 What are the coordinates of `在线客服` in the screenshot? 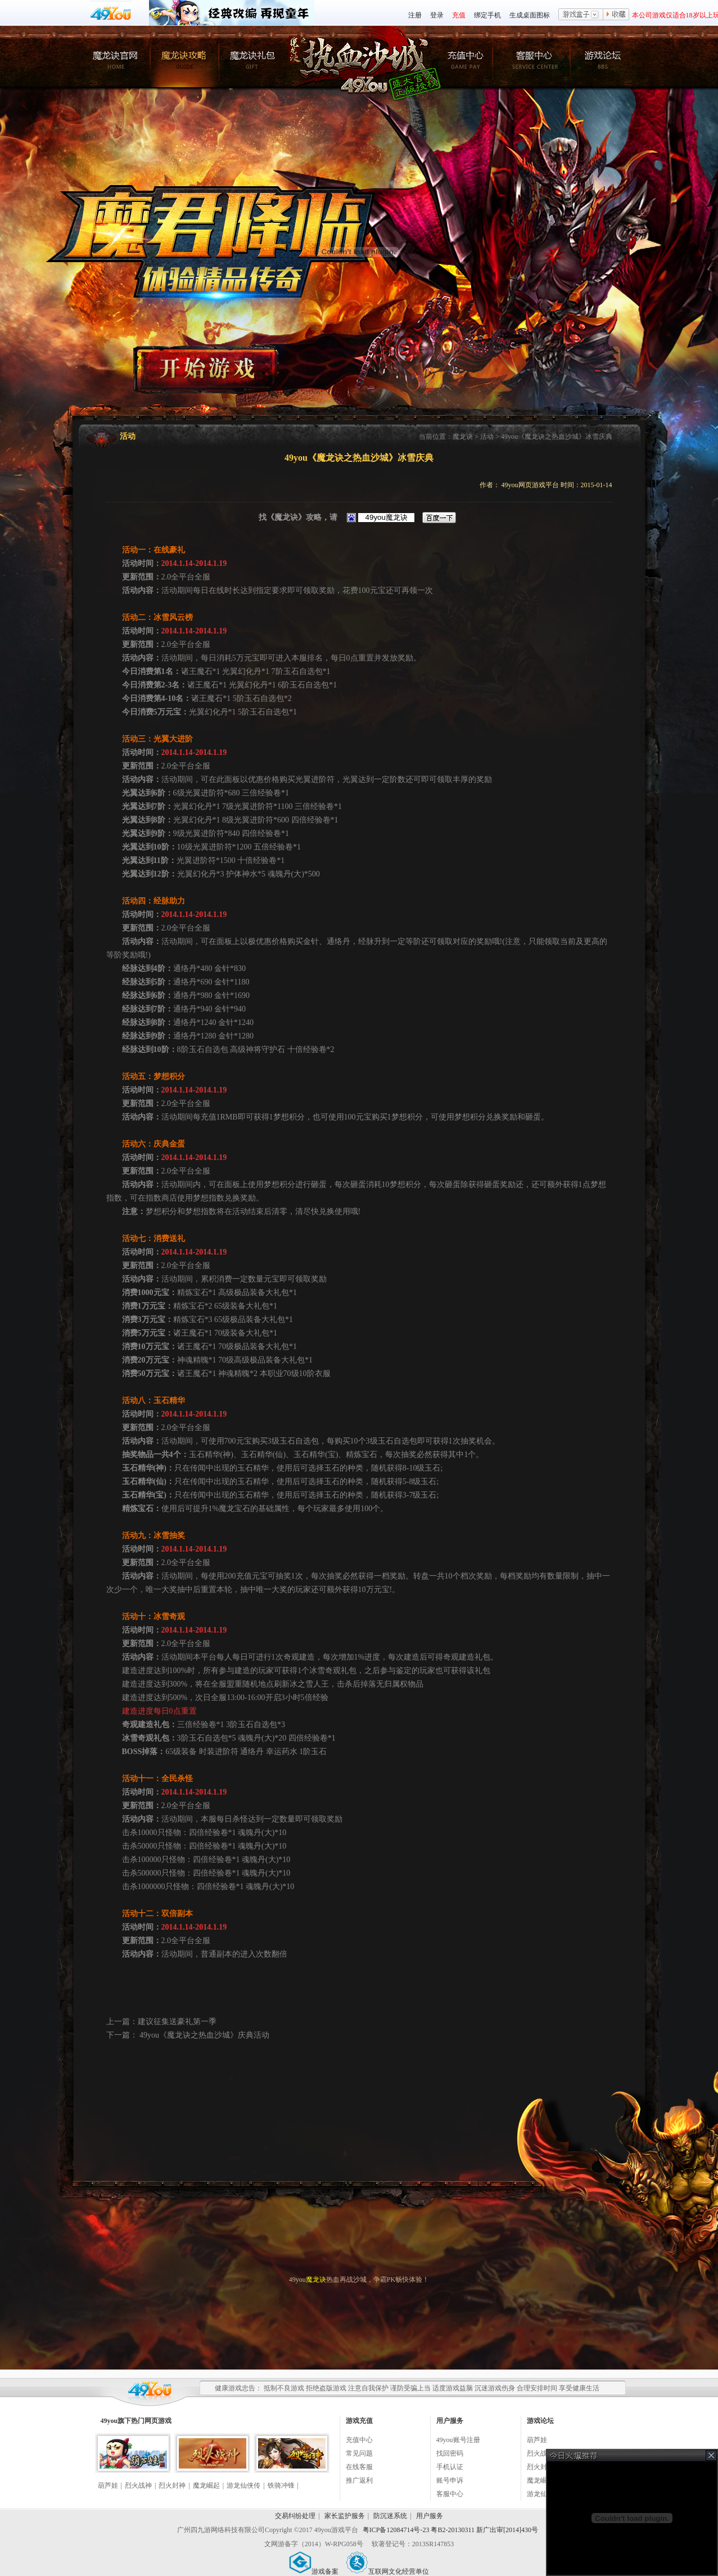 It's located at (359, 2467).